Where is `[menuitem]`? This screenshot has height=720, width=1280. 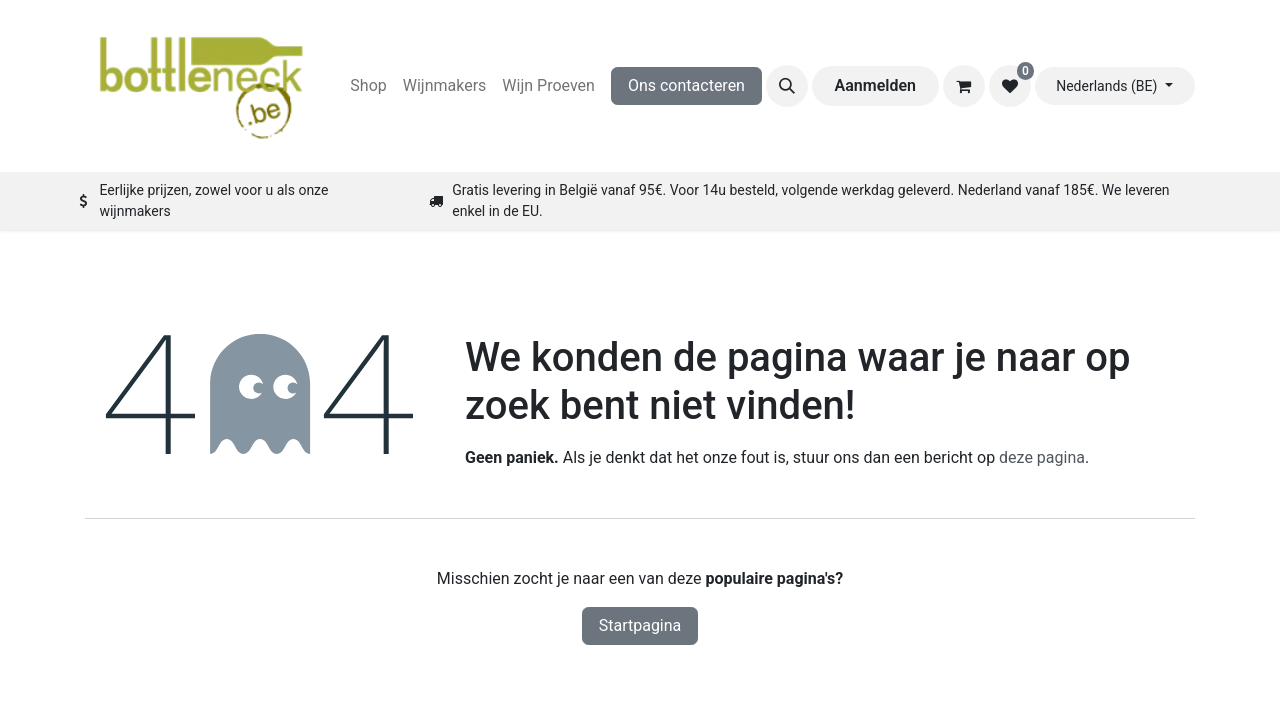
[menuitem] is located at coordinates (368, 86).